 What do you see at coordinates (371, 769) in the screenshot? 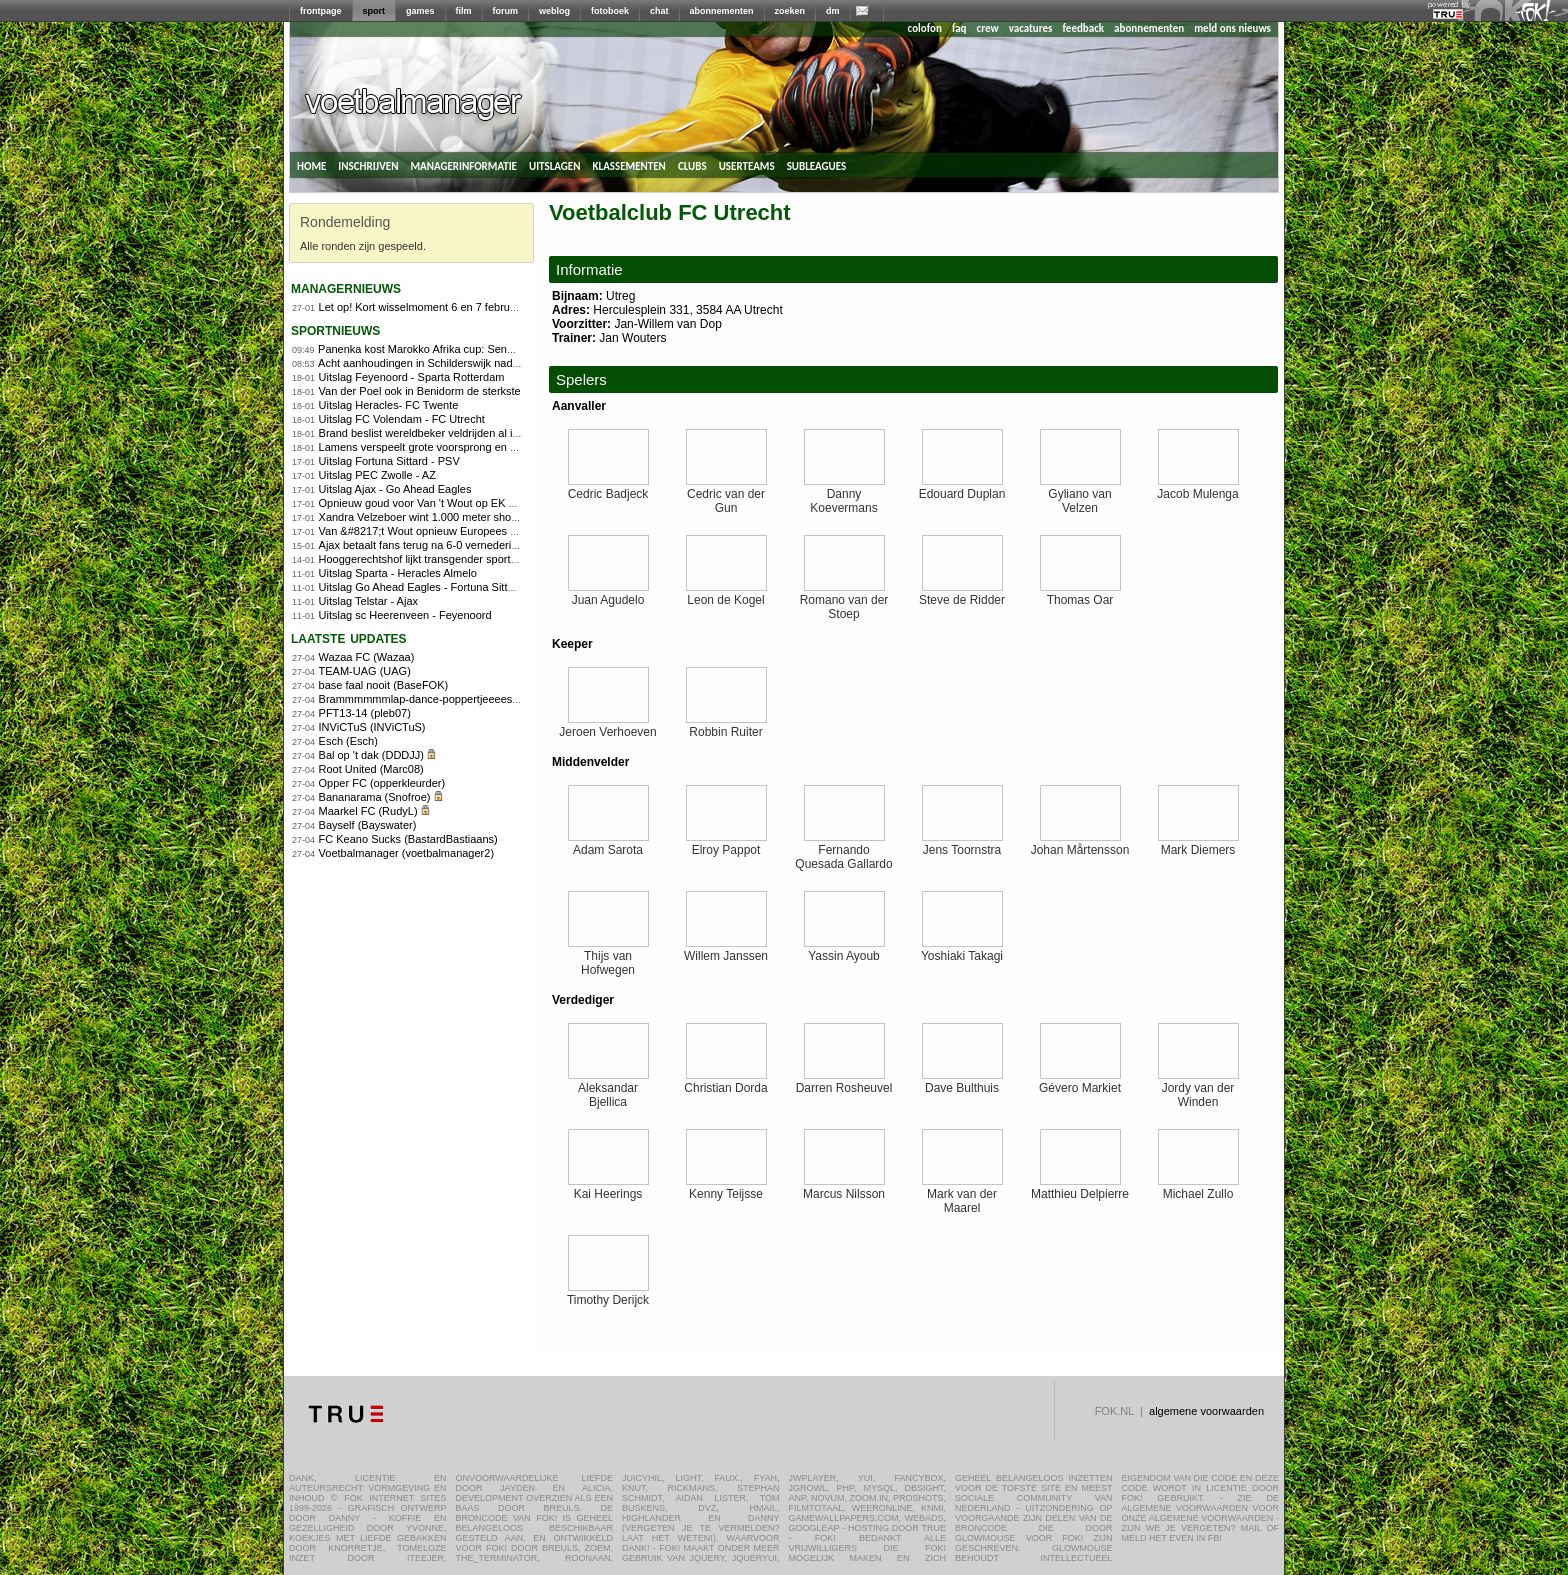
I see `Root United (Marc08)` at bounding box center [371, 769].